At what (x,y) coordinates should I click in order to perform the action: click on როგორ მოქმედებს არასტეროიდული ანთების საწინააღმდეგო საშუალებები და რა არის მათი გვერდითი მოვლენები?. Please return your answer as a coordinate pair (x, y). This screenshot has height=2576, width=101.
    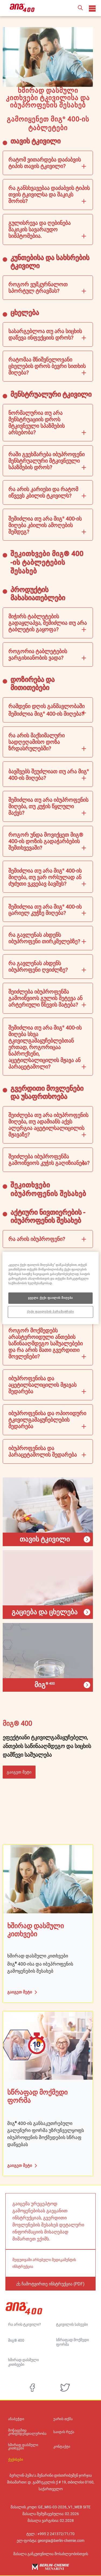
    Looking at the image, I should click on (45, 1343).